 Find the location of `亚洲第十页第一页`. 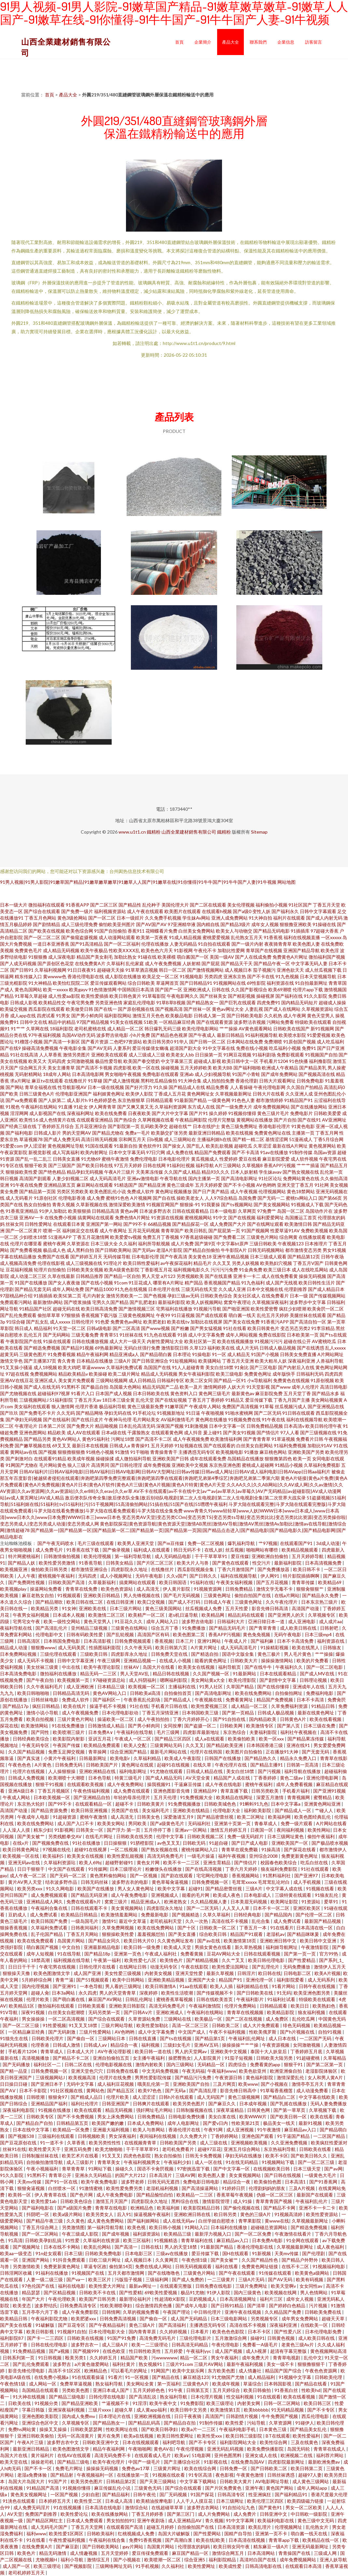

亚洲第十页第一页 is located at coordinates (233, 1823).